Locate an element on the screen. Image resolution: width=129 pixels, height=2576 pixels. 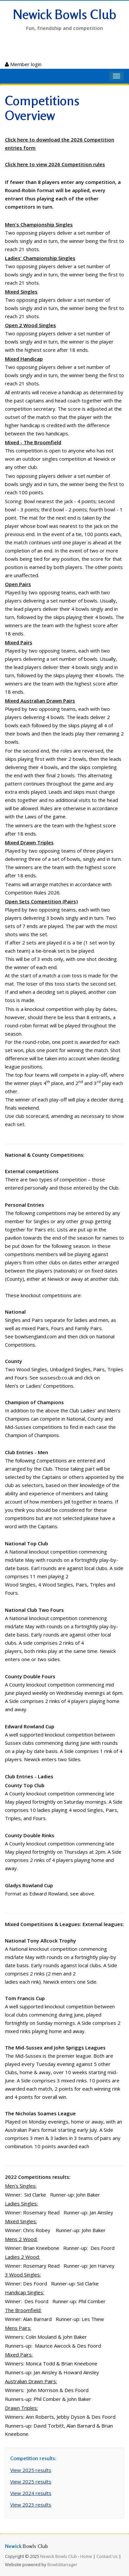
BowlsManager is located at coordinates (62, 2564).